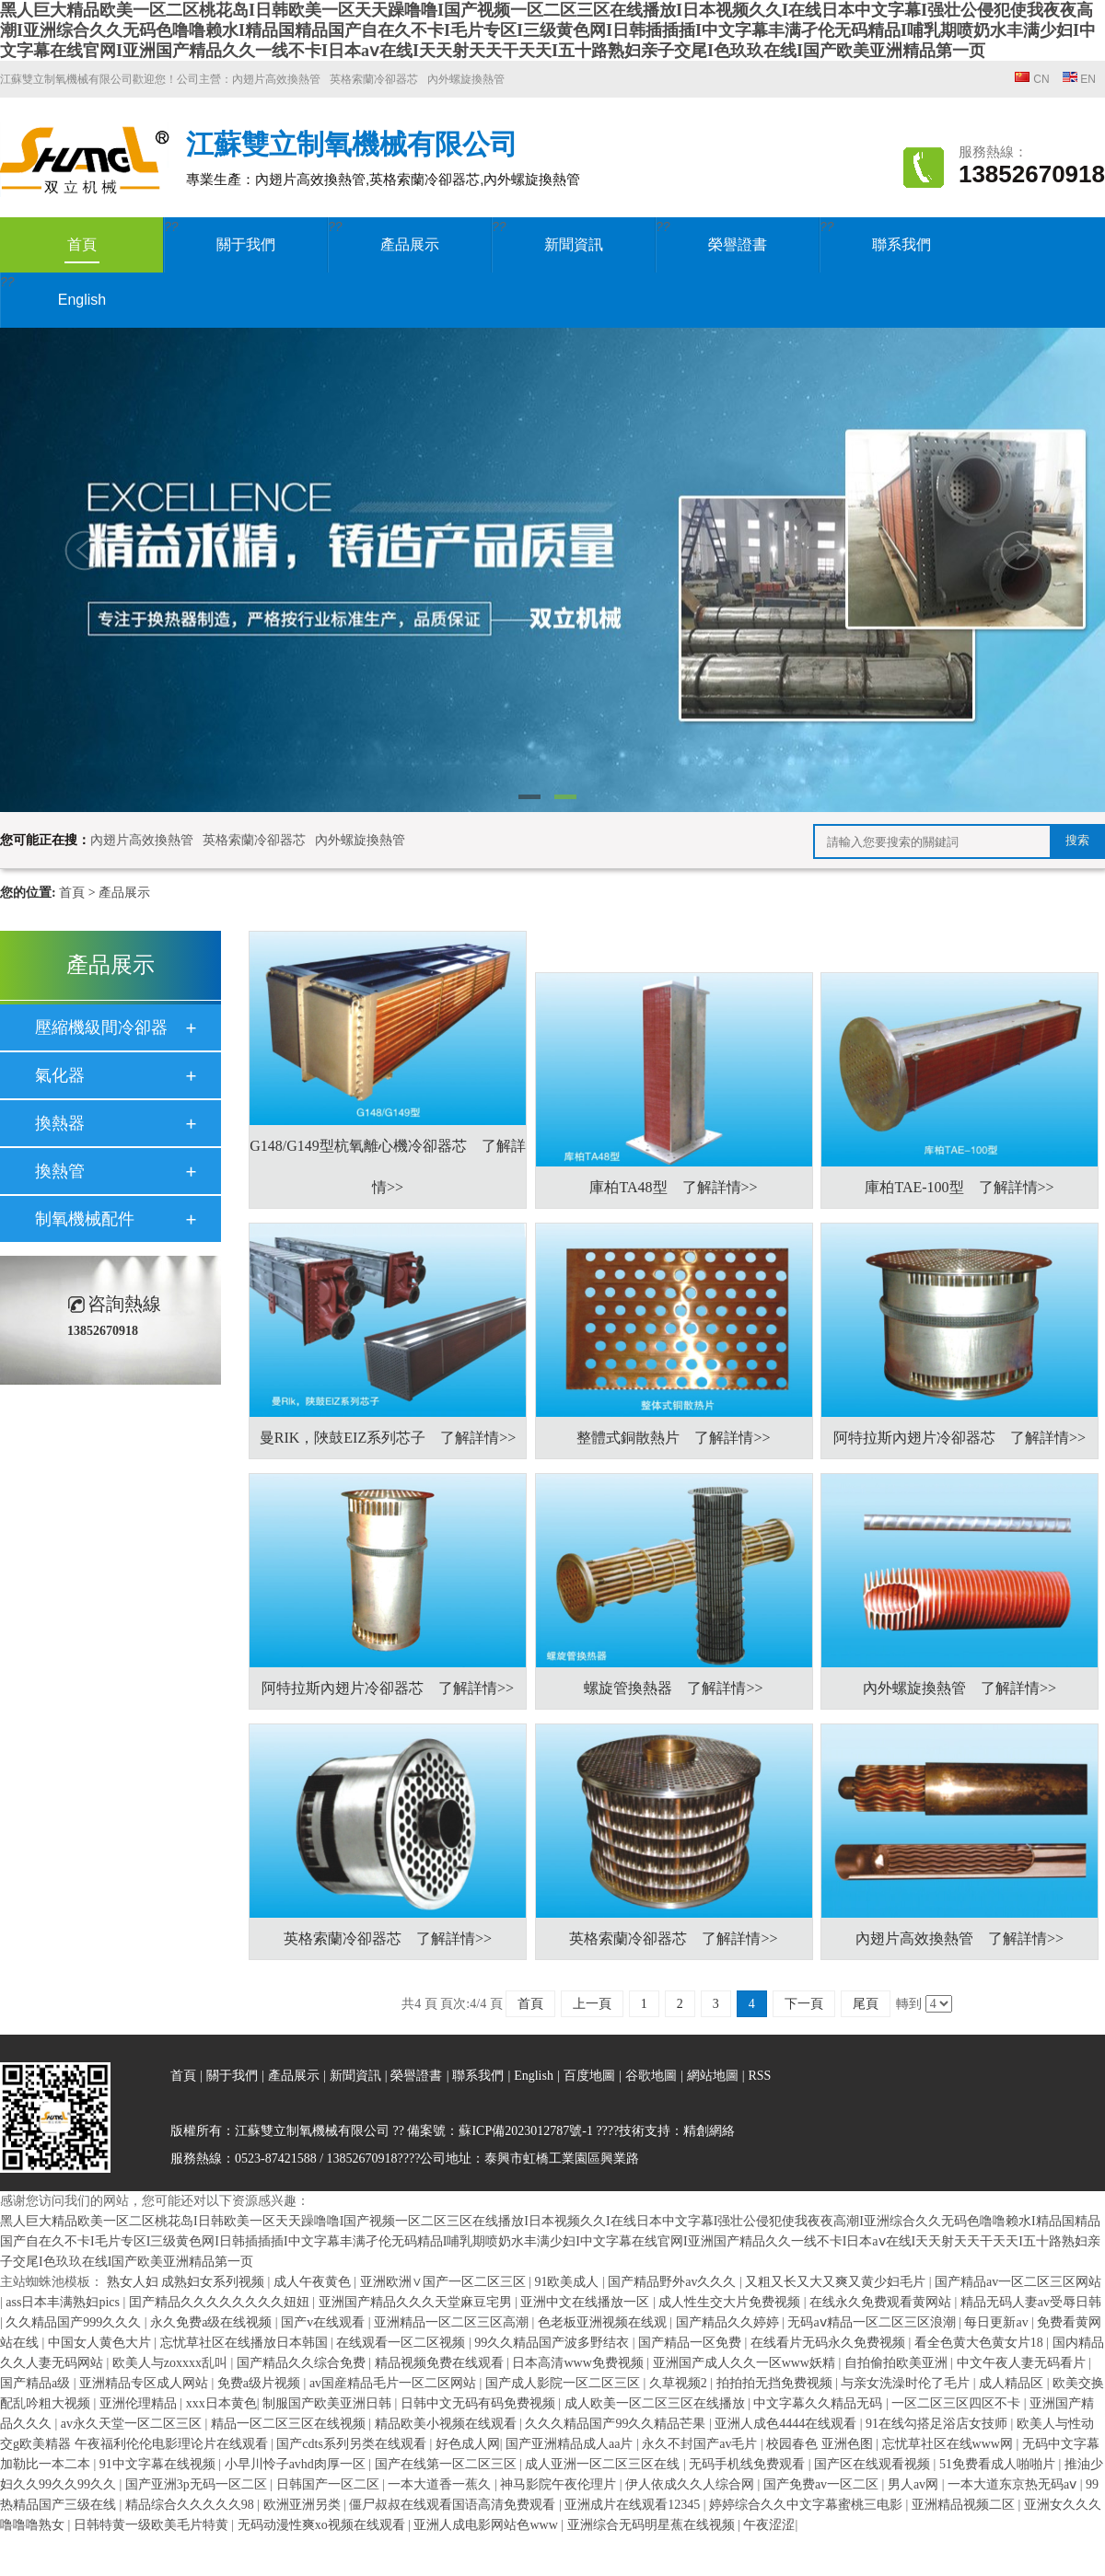  Describe the element at coordinates (965, 2505) in the screenshot. I see `亚洲精品视频二区` at that location.